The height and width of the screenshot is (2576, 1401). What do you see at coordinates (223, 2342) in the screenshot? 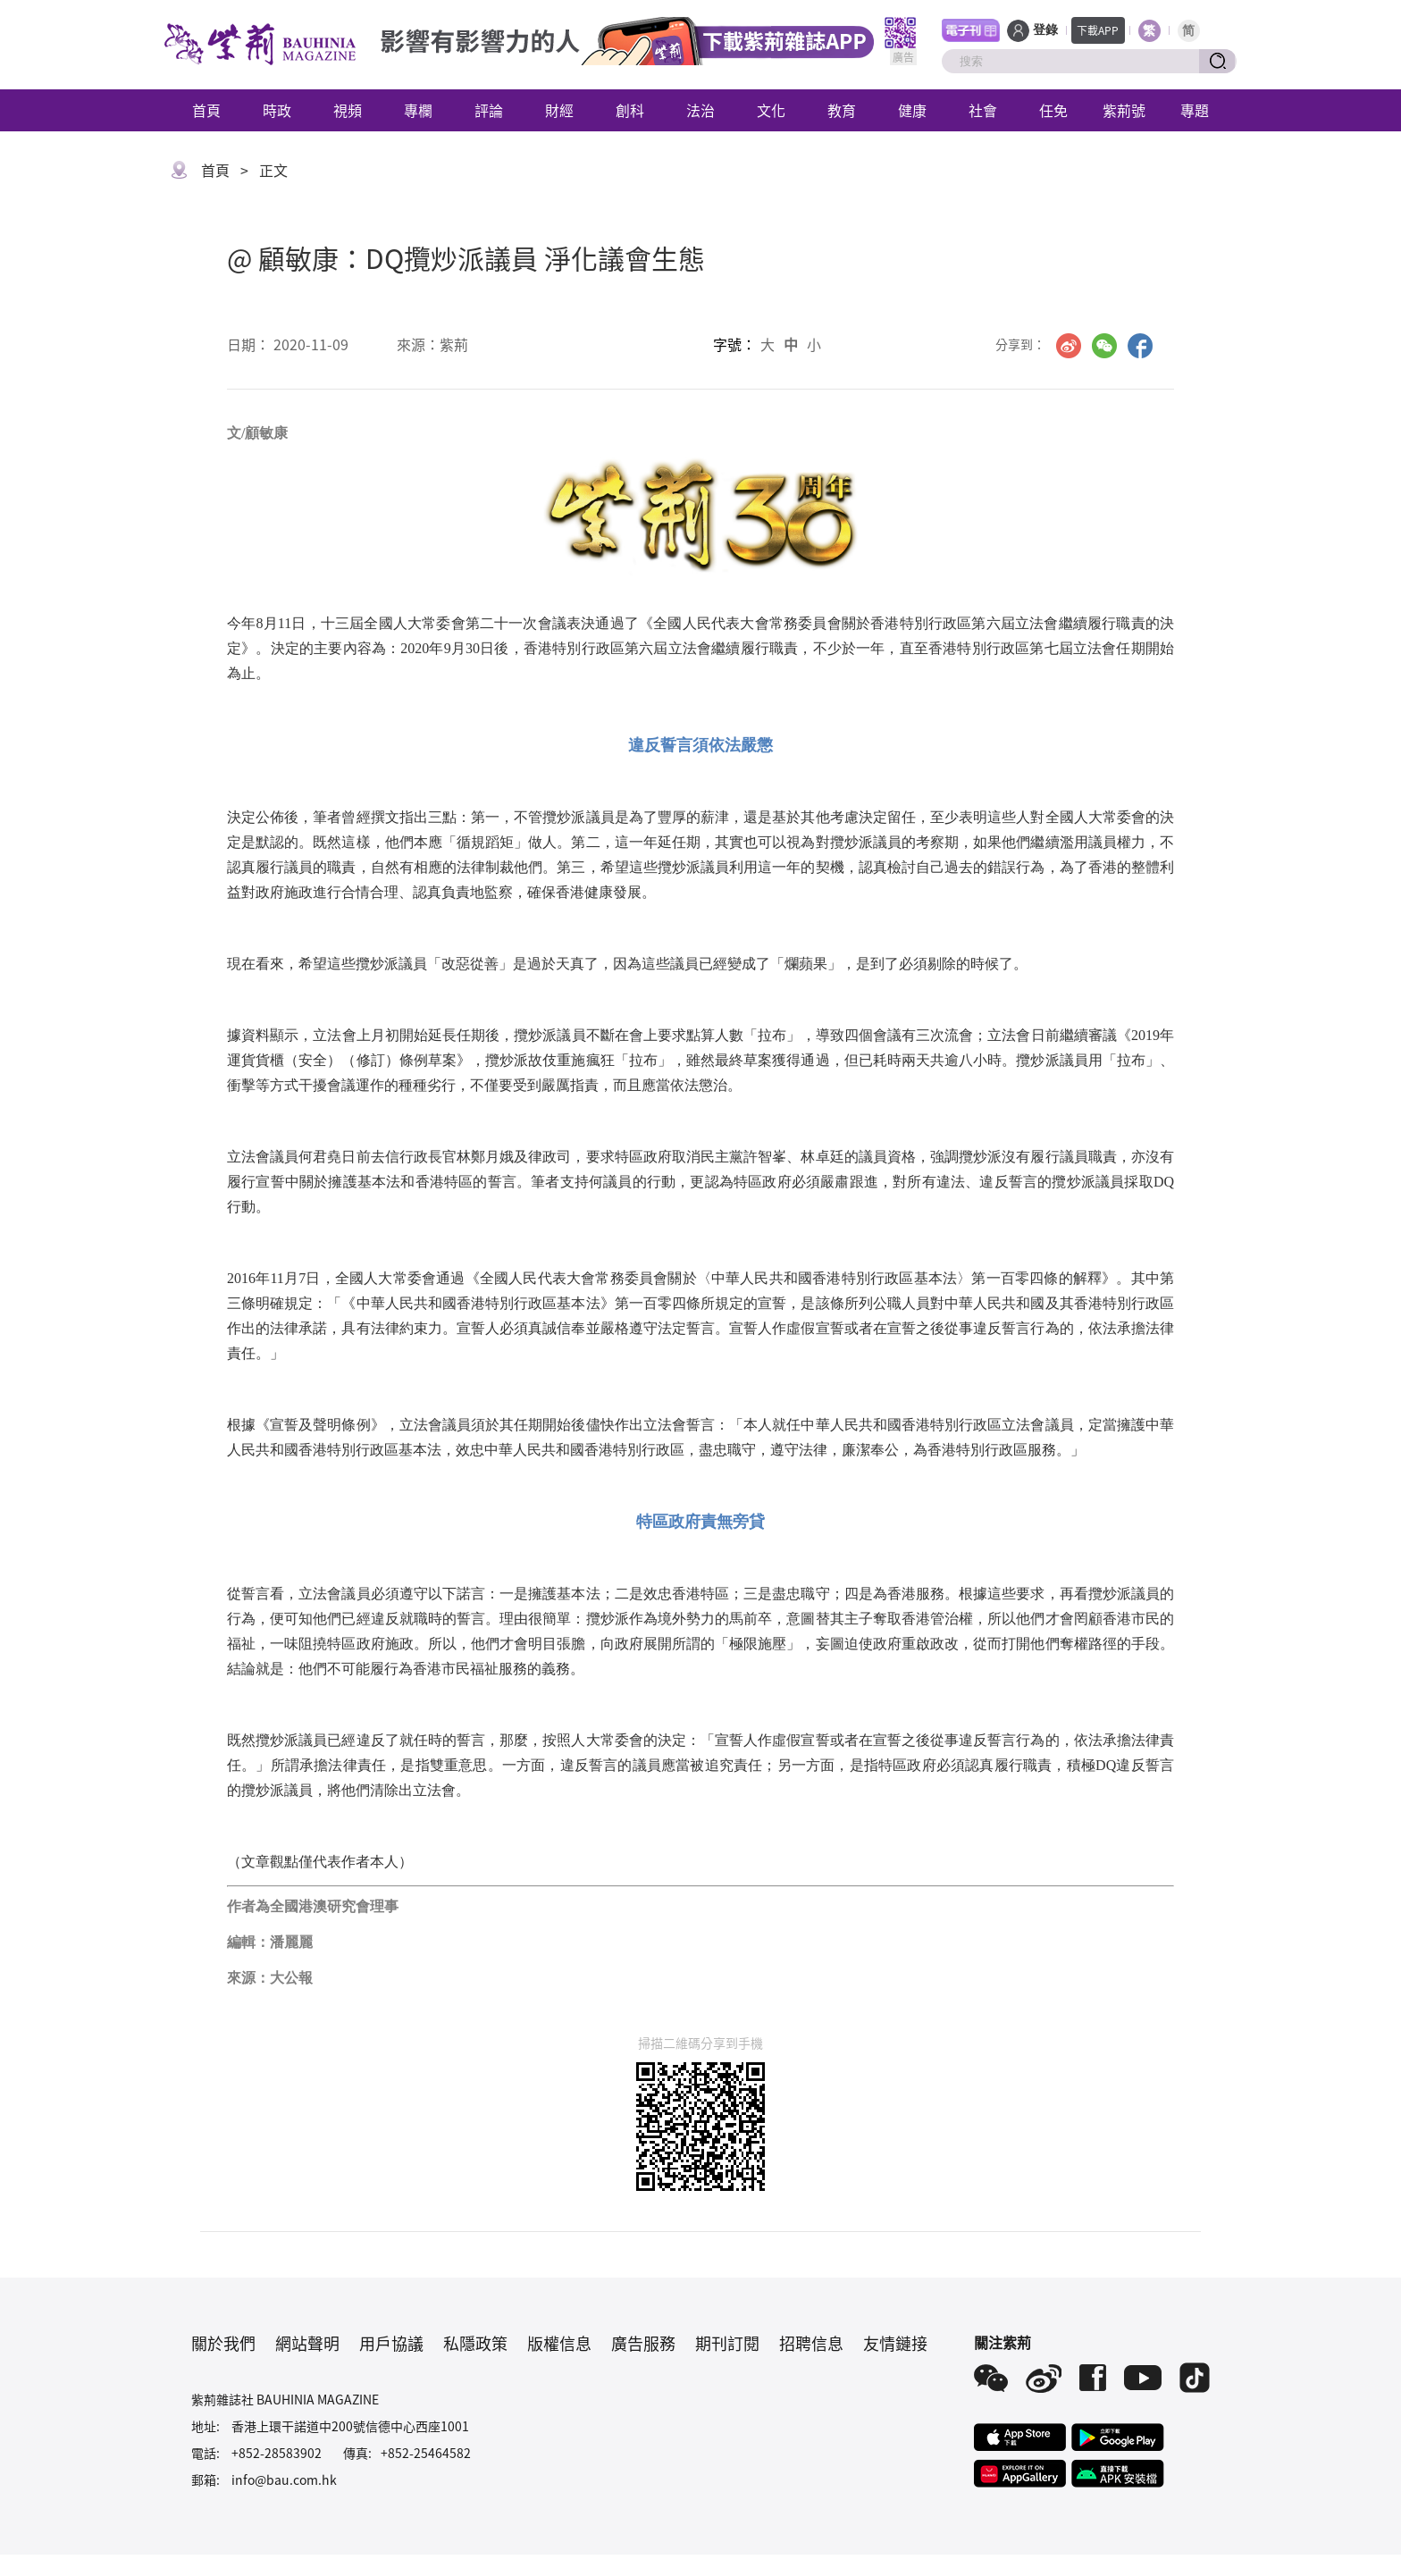
I see `關於我們` at bounding box center [223, 2342].